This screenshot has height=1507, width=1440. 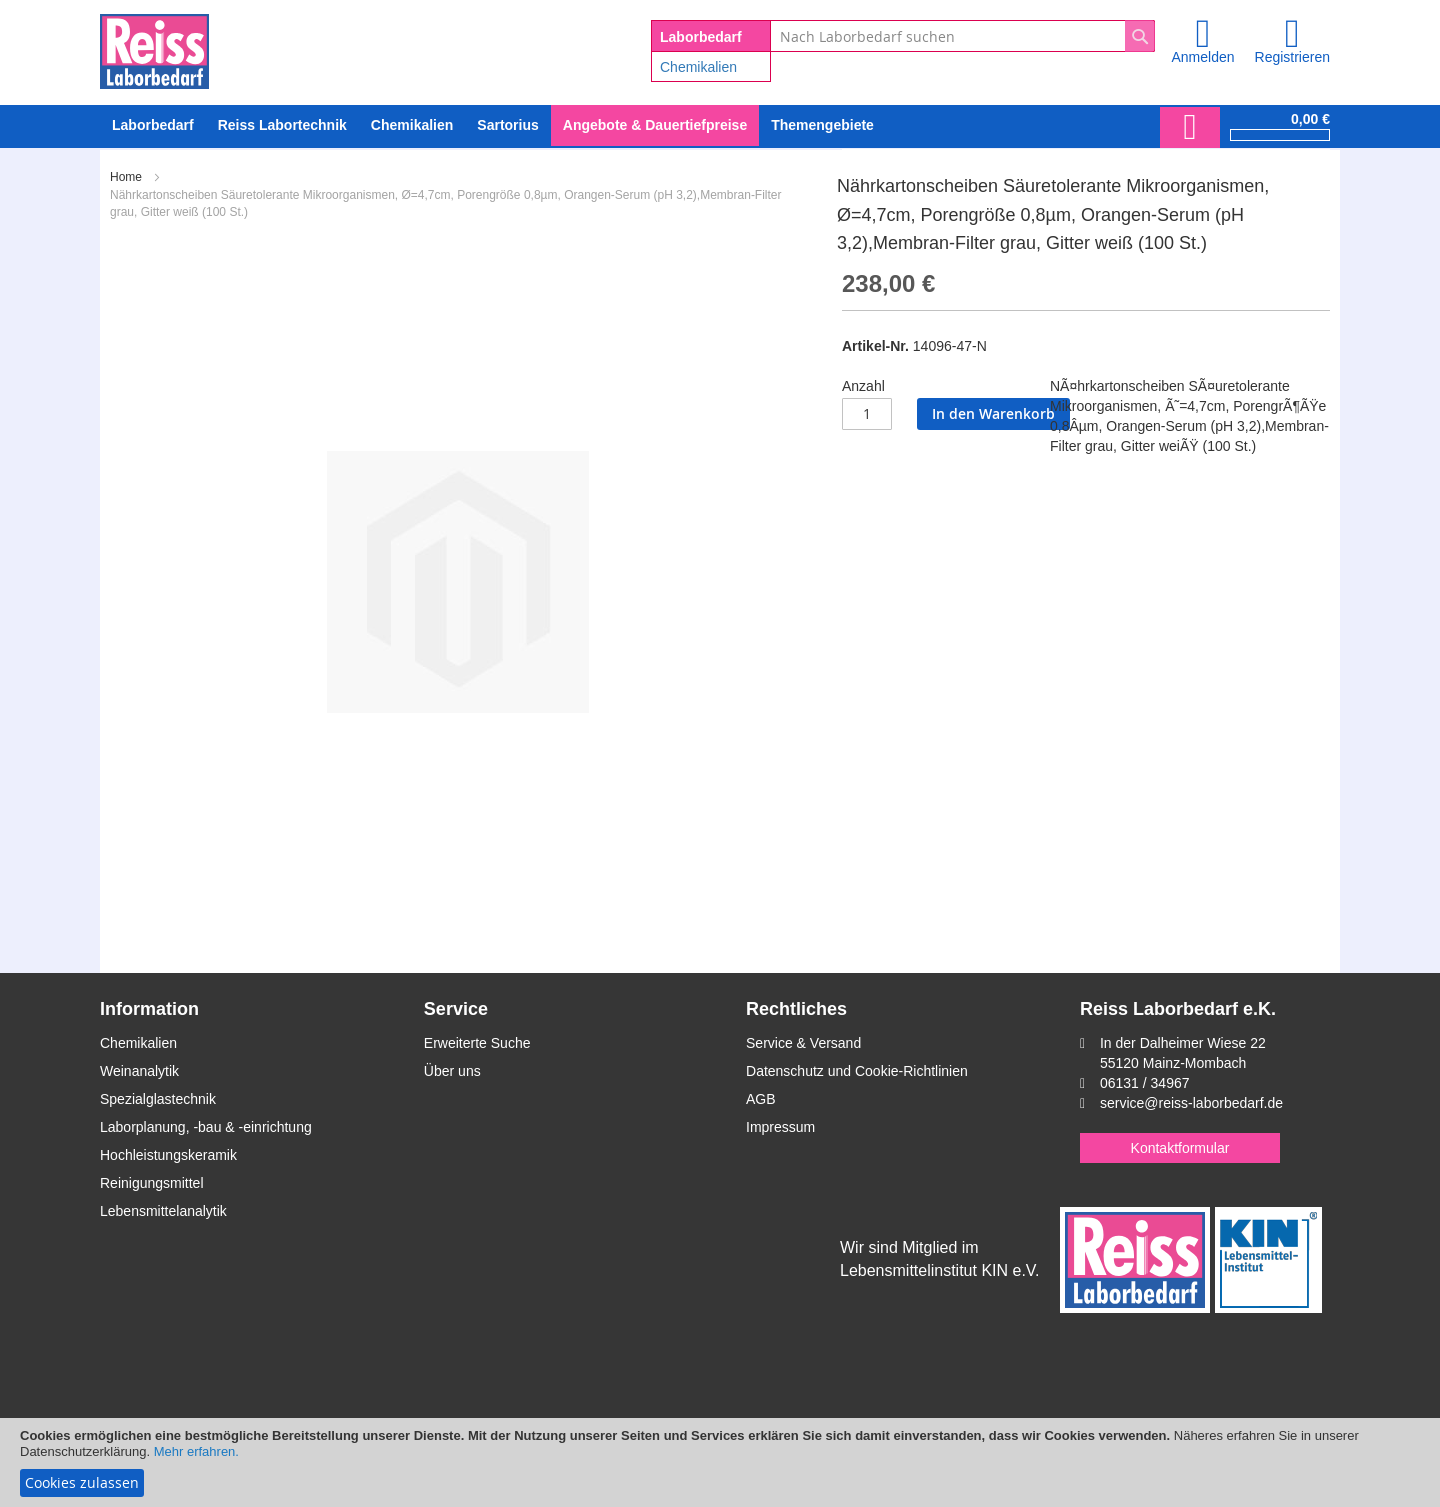 I want to click on service@reiss-laborbedarf.de, so click(x=1191, y=1103).